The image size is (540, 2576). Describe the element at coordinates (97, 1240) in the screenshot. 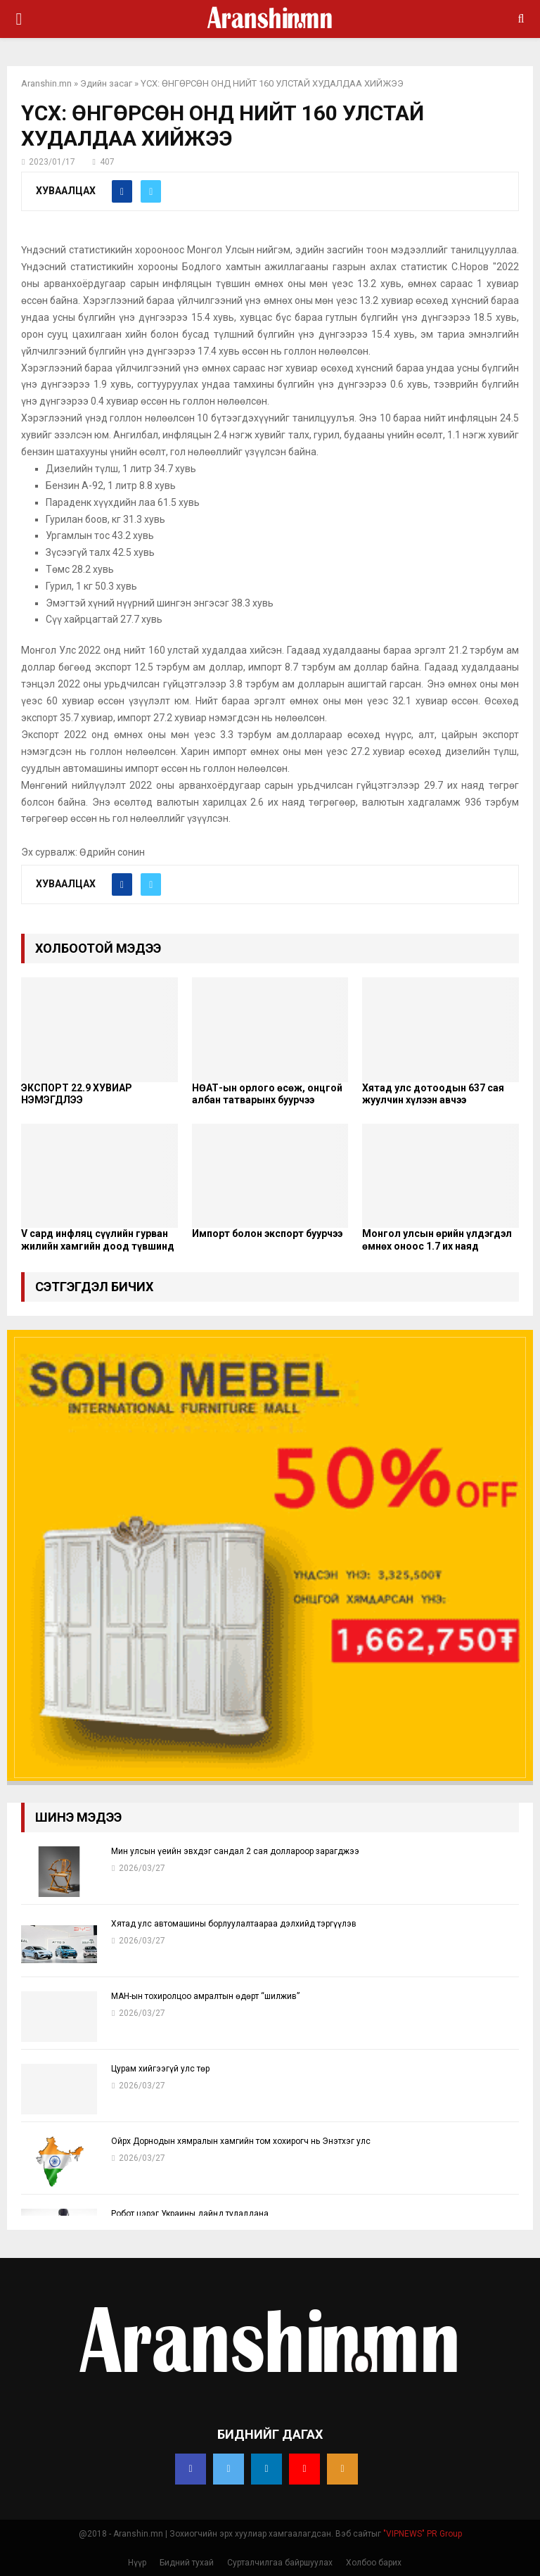

I see `V сард инфляц сүүлийн гурван жилийн хамгийн доод түвшинд` at that location.